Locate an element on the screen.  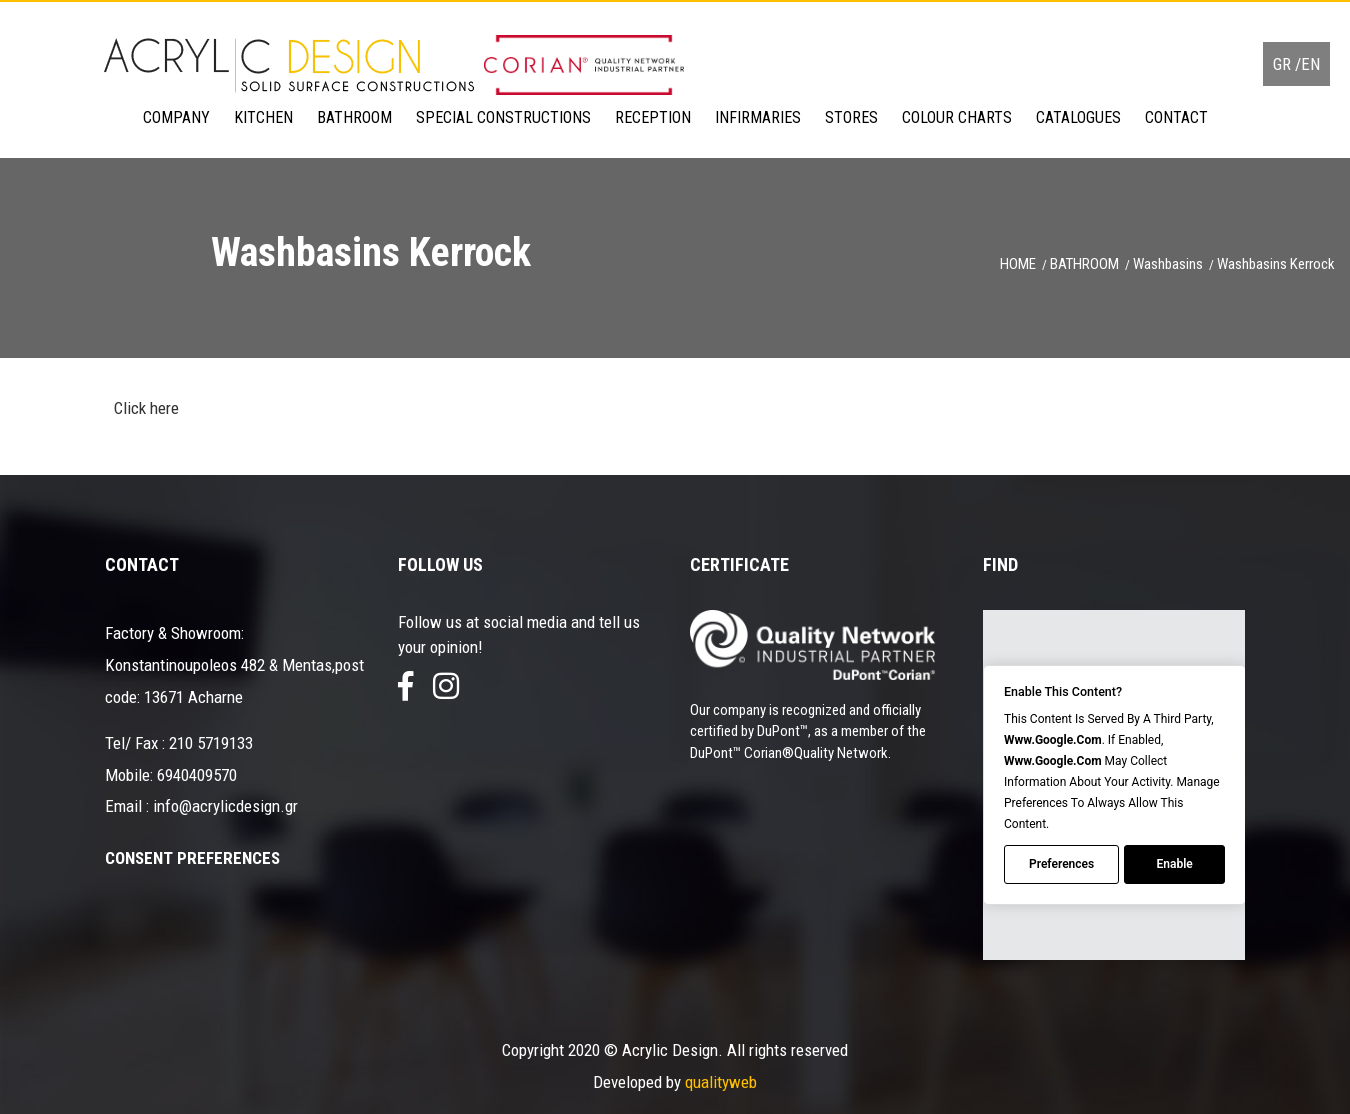
qualityweb is located at coordinates (721, 1082).